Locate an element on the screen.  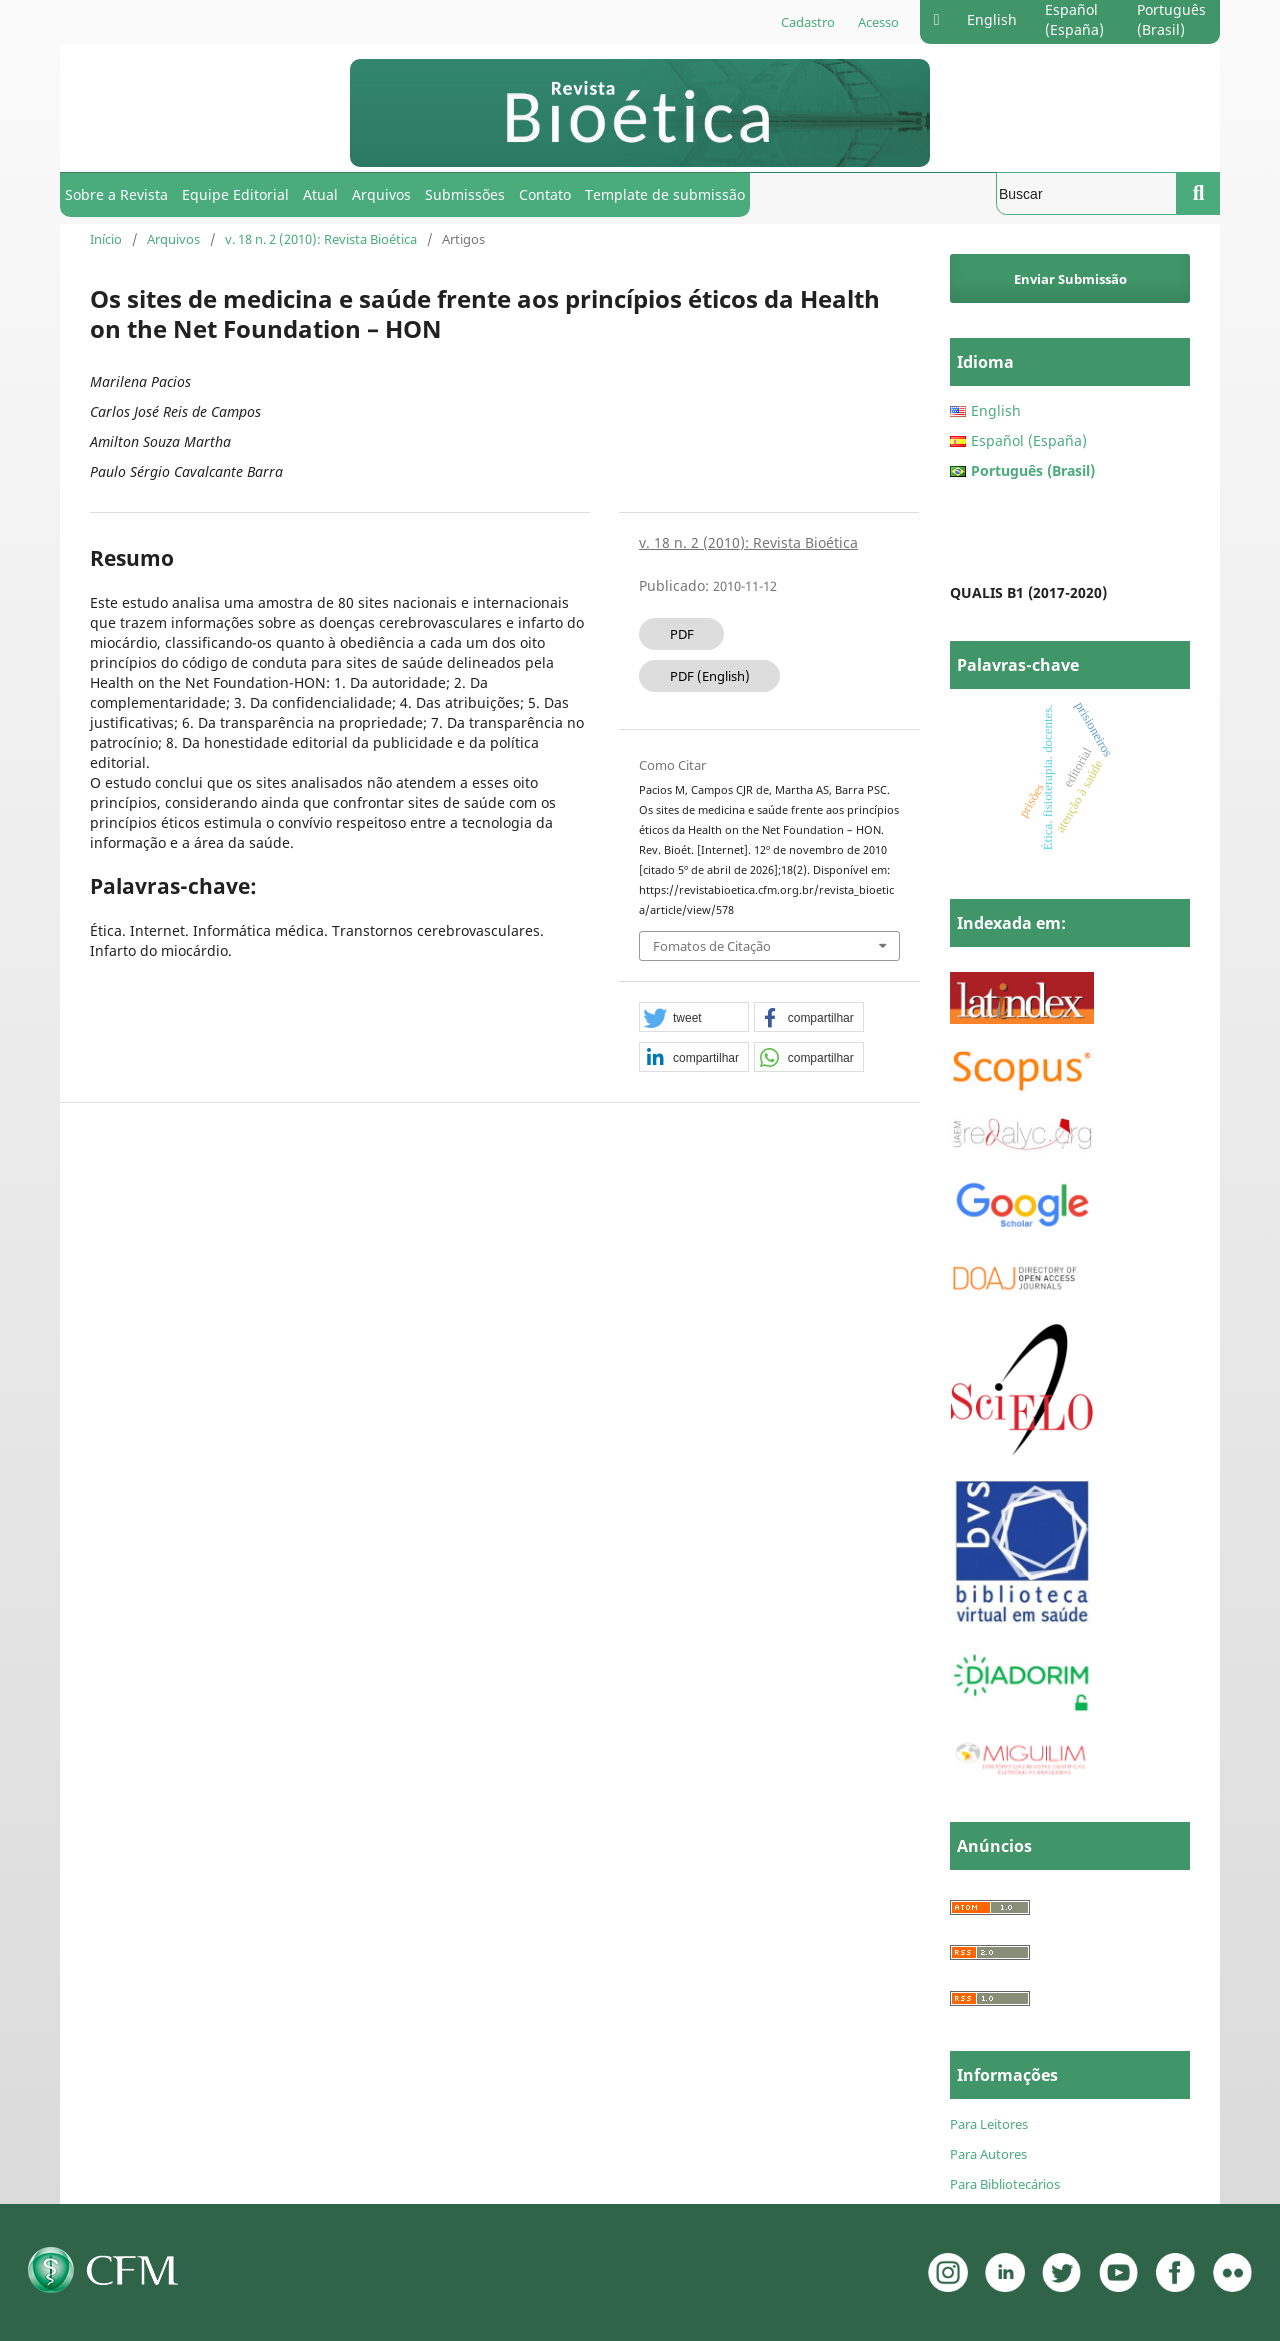
Para Leitores is located at coordinates (989, 2124).